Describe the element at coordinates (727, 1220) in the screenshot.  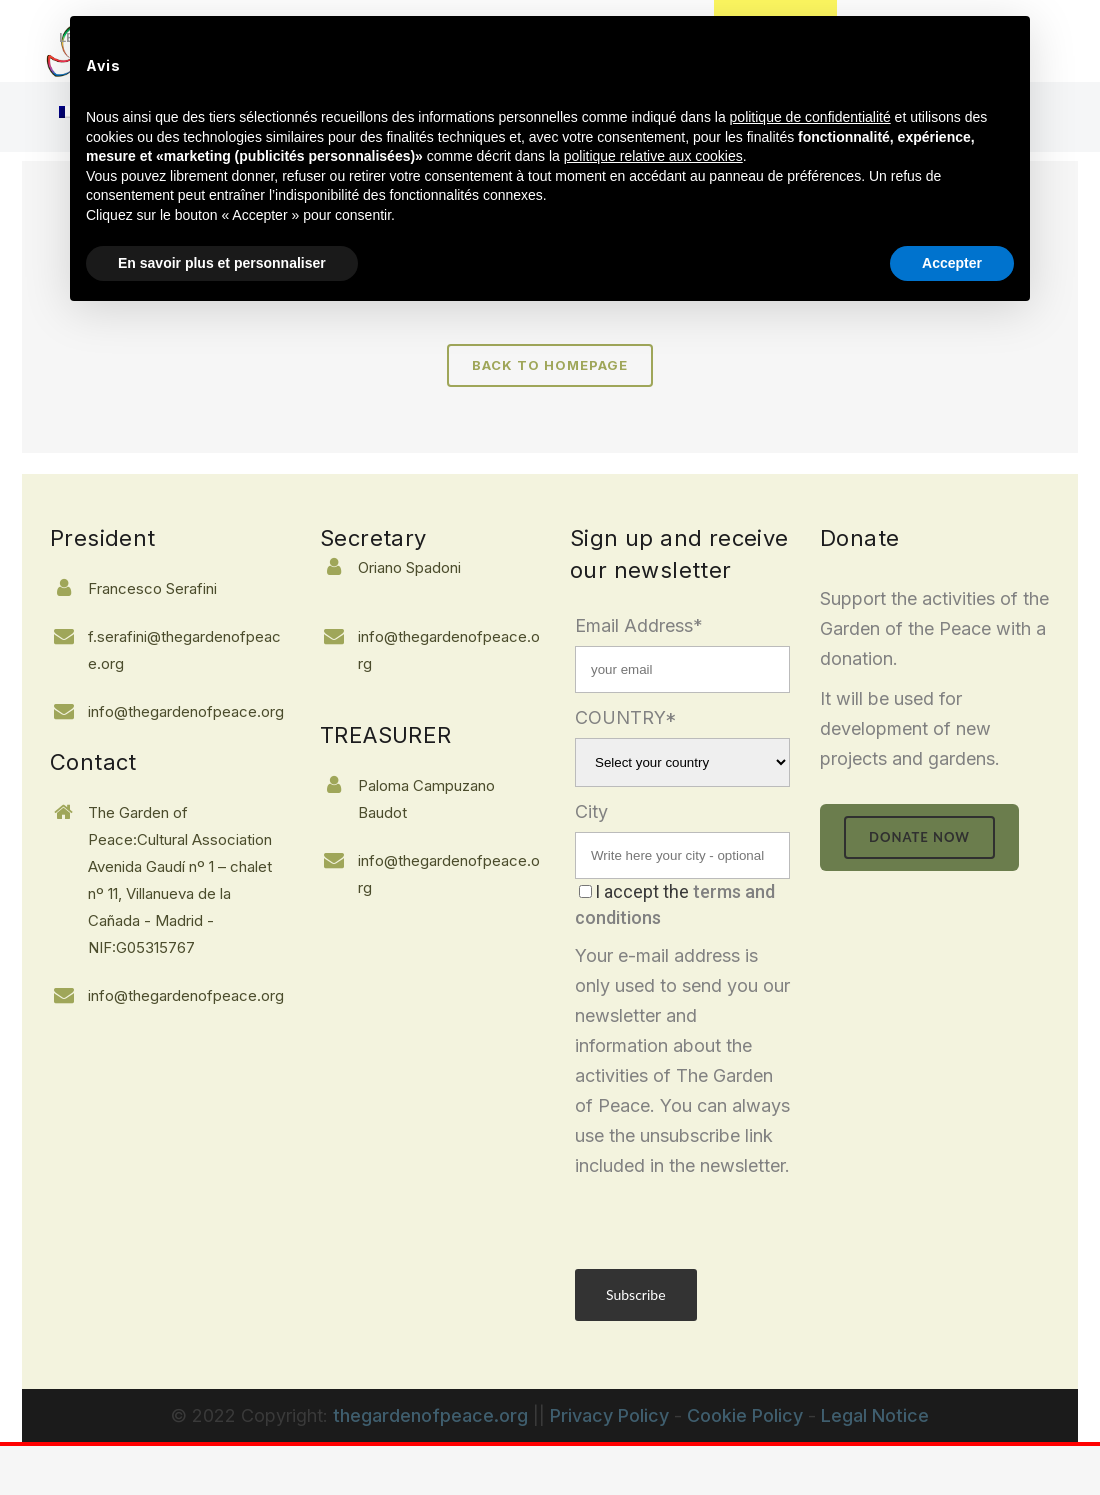
I see `[presentation]` at that location.